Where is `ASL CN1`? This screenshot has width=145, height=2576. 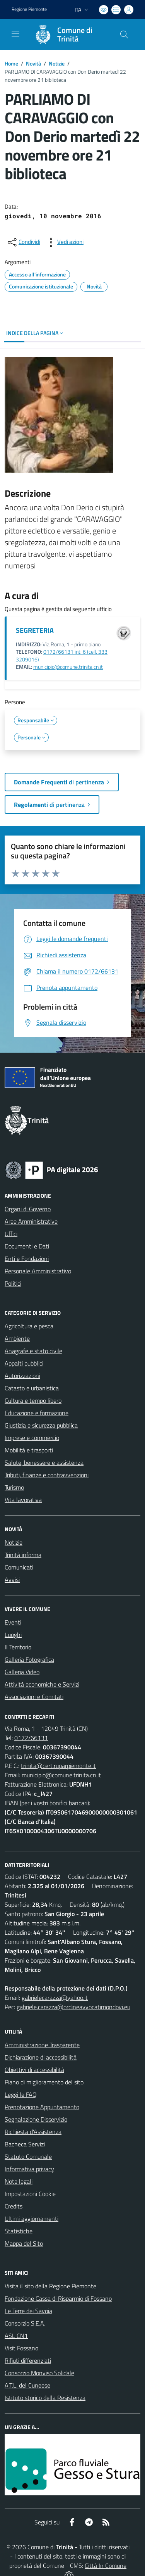
ASL CN1 is located at coordinates (16, 2335).